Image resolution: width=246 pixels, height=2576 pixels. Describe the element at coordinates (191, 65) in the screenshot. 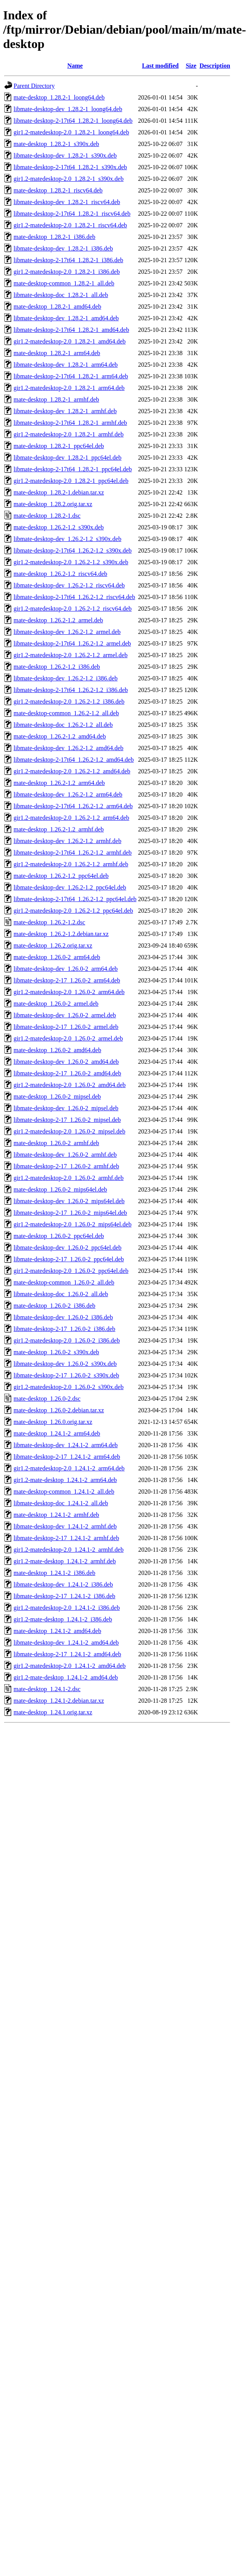

I see `Size` at that location.